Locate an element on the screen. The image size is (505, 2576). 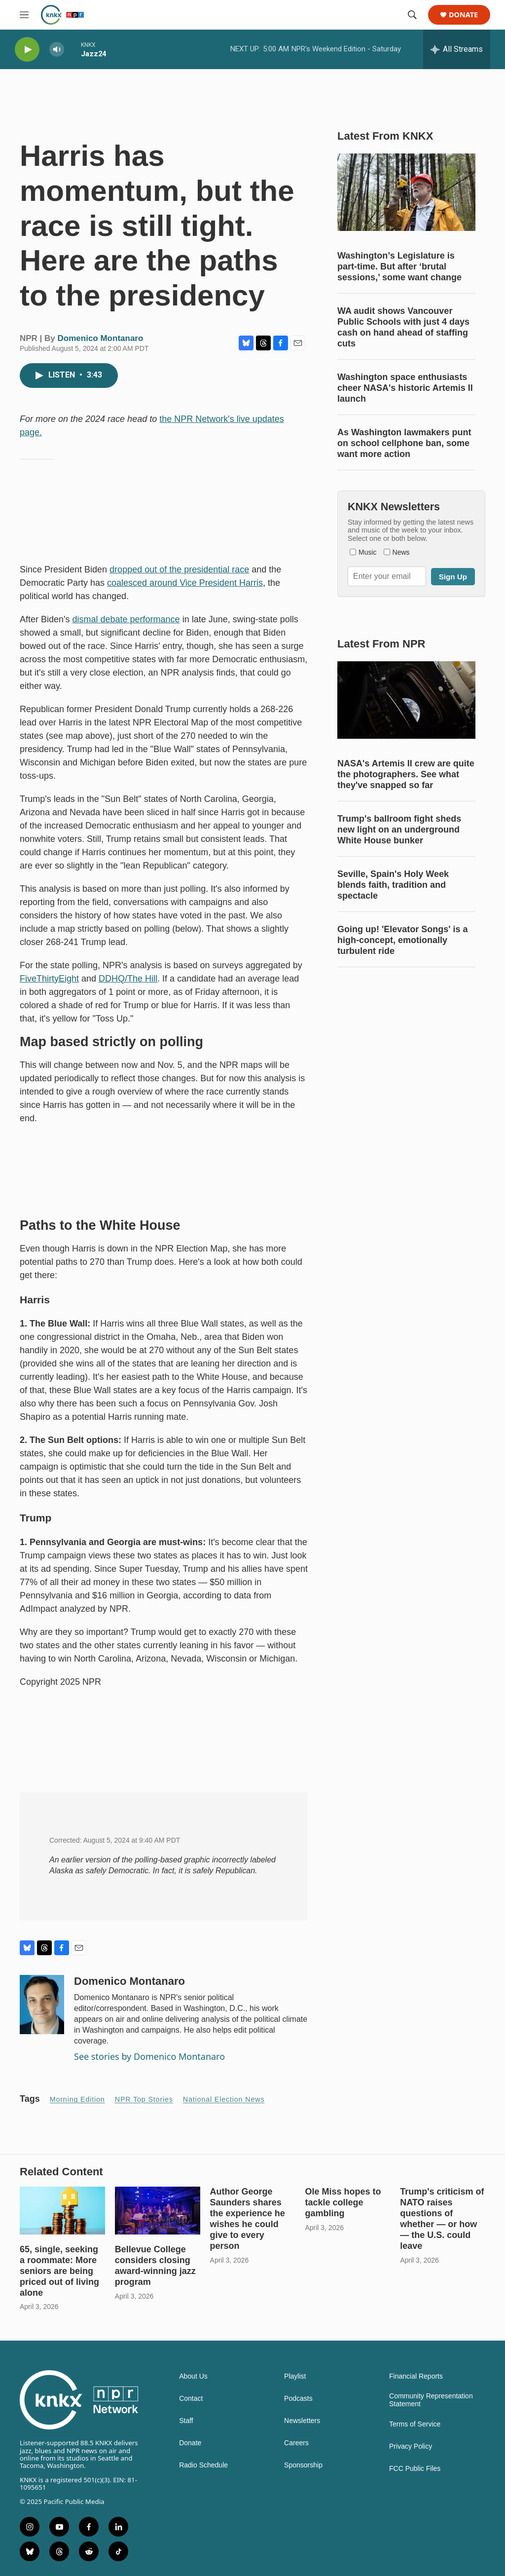
See stories by Domenico Montanaro is located at coordinates (149, 2056).